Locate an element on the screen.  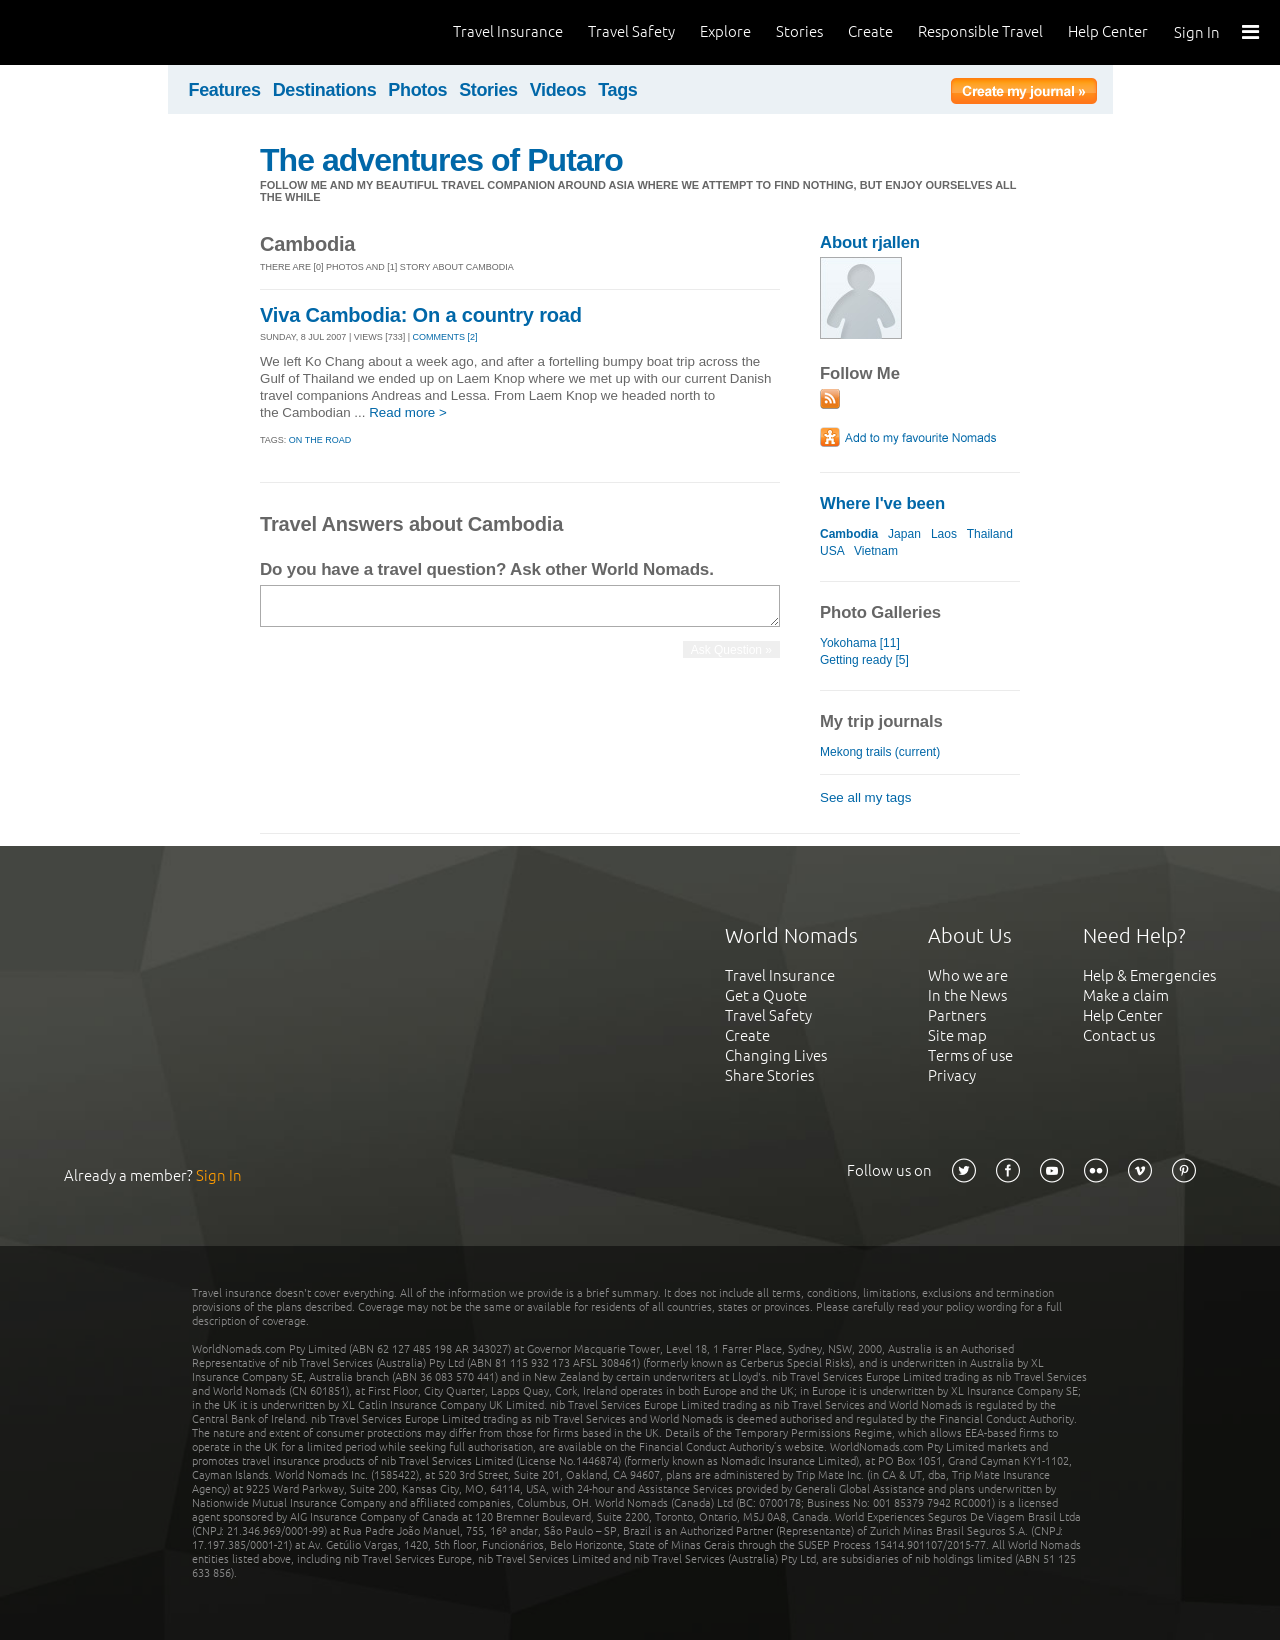
Read more > is located at coordinates (408, 412).